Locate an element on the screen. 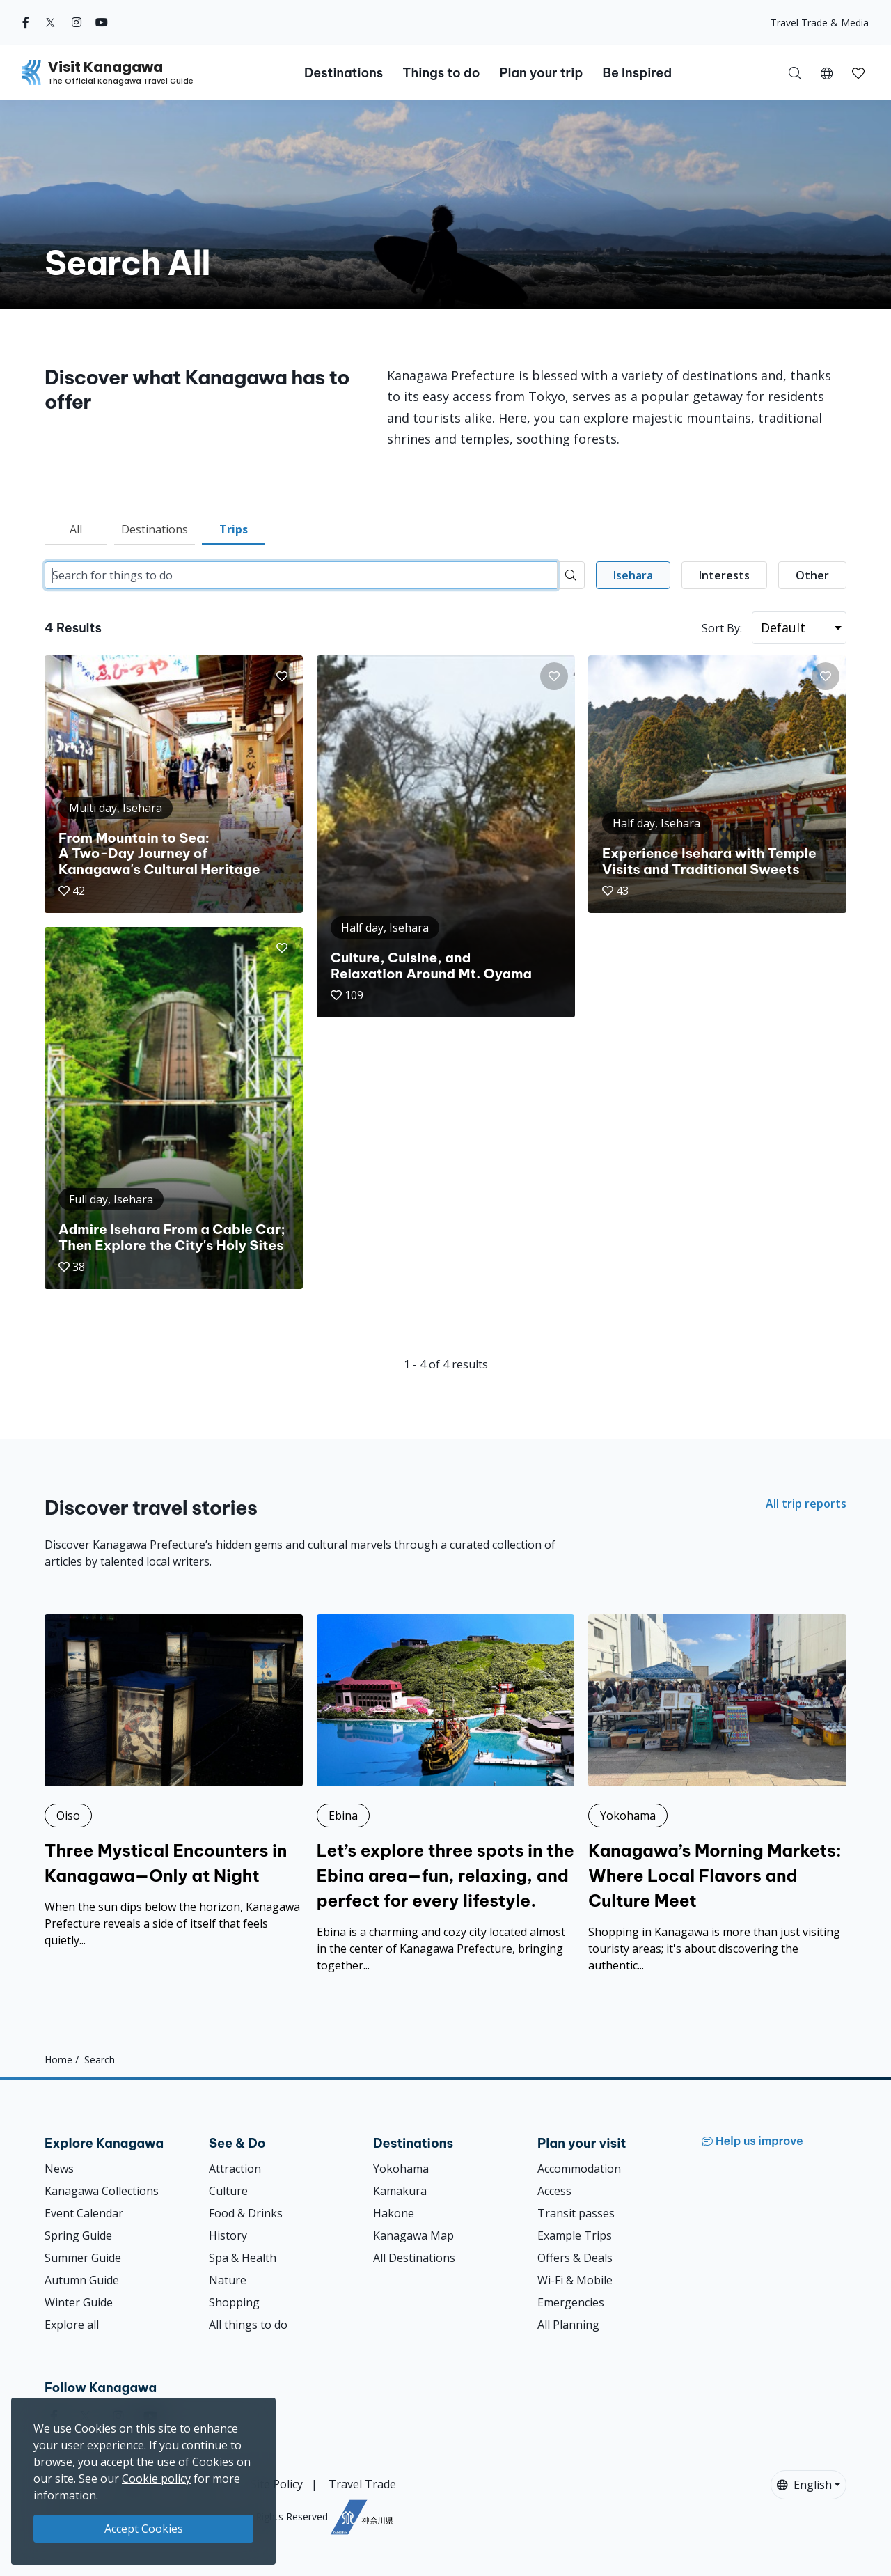 The width and height of the screenshot is (891, 2576). Event Calendar is located at coordinates (84, 2213).